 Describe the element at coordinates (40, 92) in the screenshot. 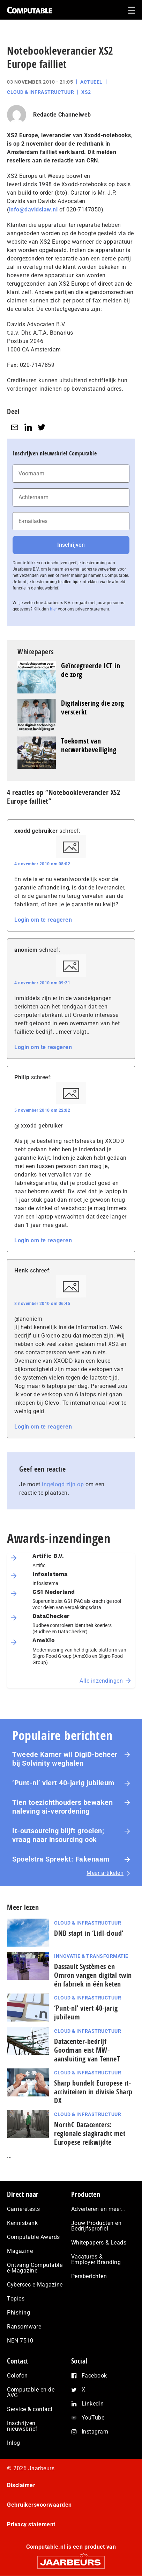

I see `Cloud & Infrastructuur` at that location.